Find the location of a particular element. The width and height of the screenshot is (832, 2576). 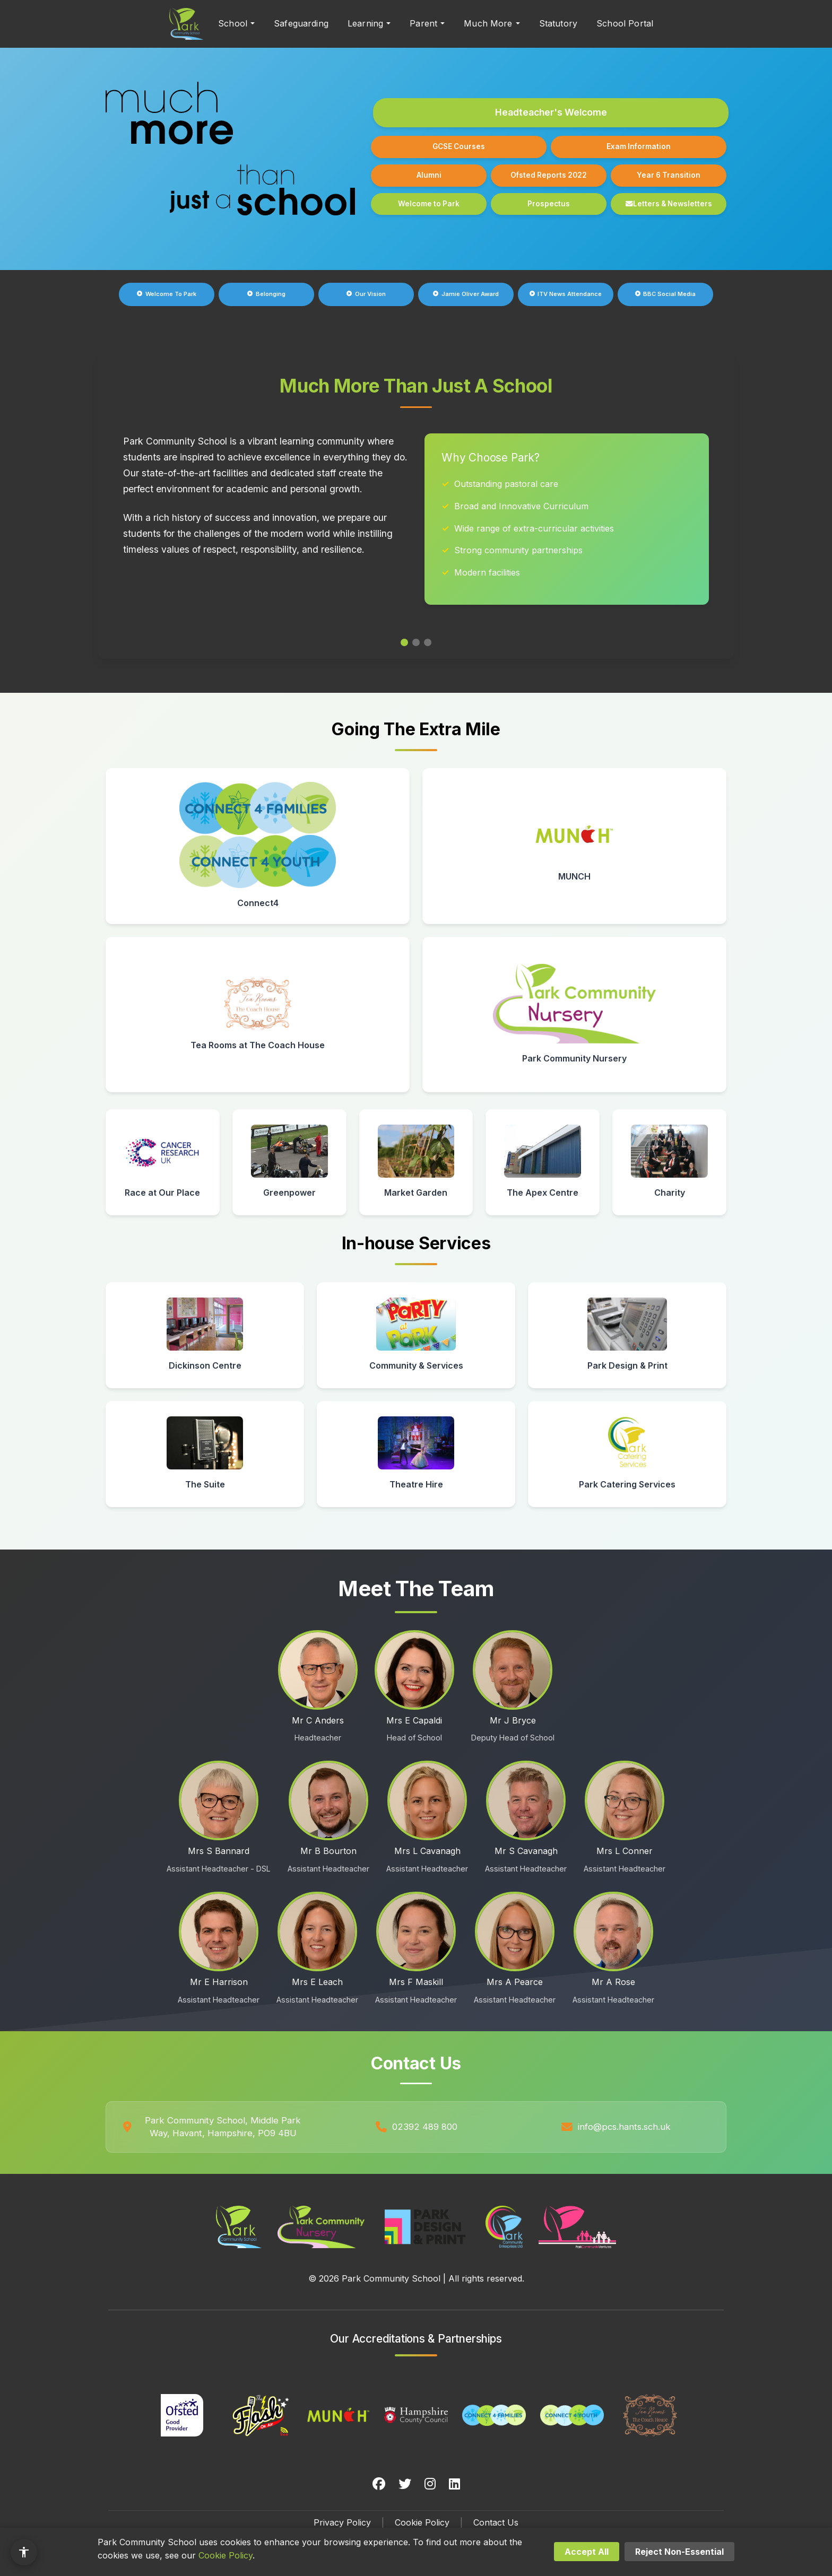

[LinkedIn] is located at coordinates (454, 2484).